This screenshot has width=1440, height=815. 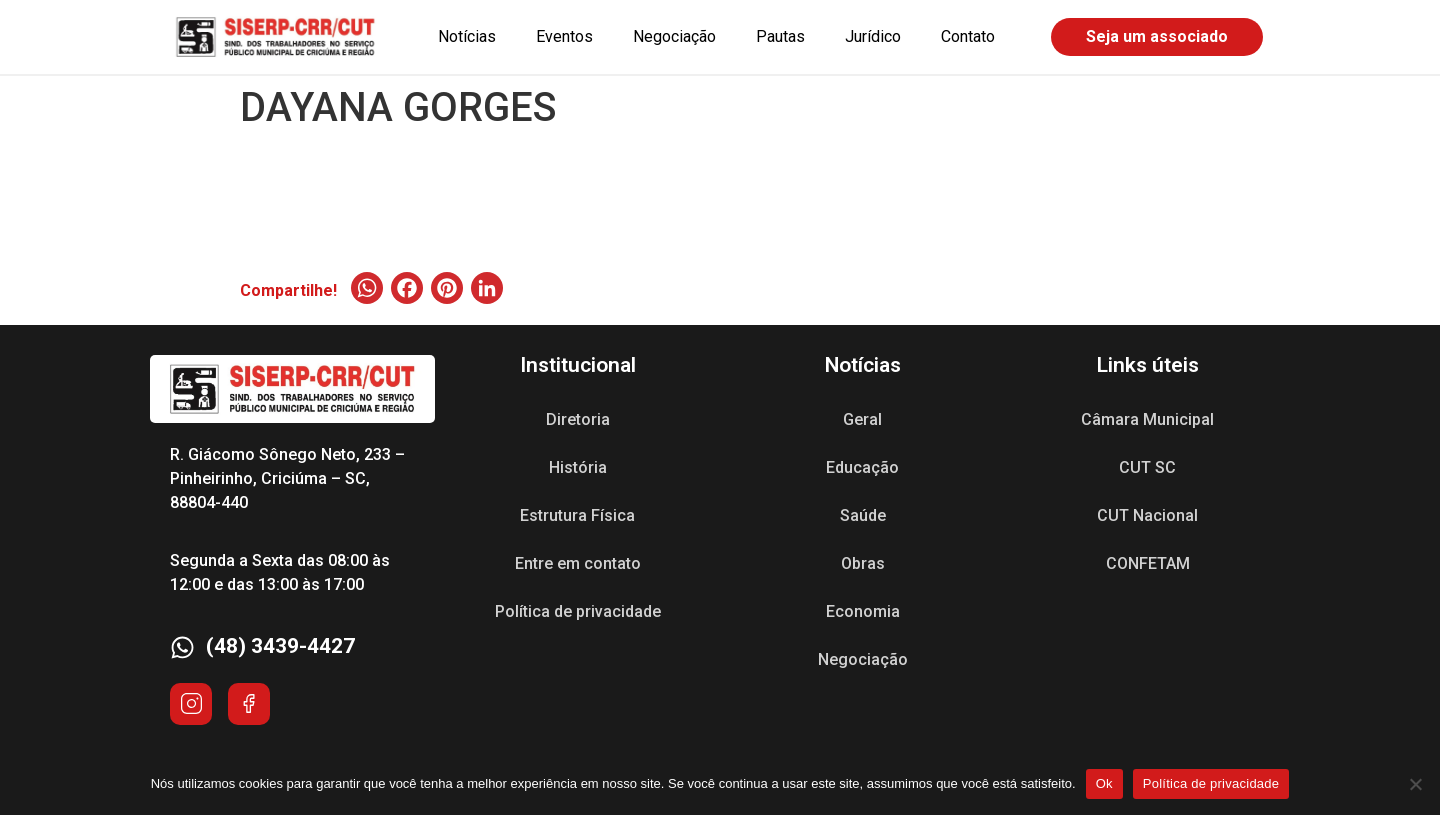 I want to click on Notícias, so click(x=467, y=36).